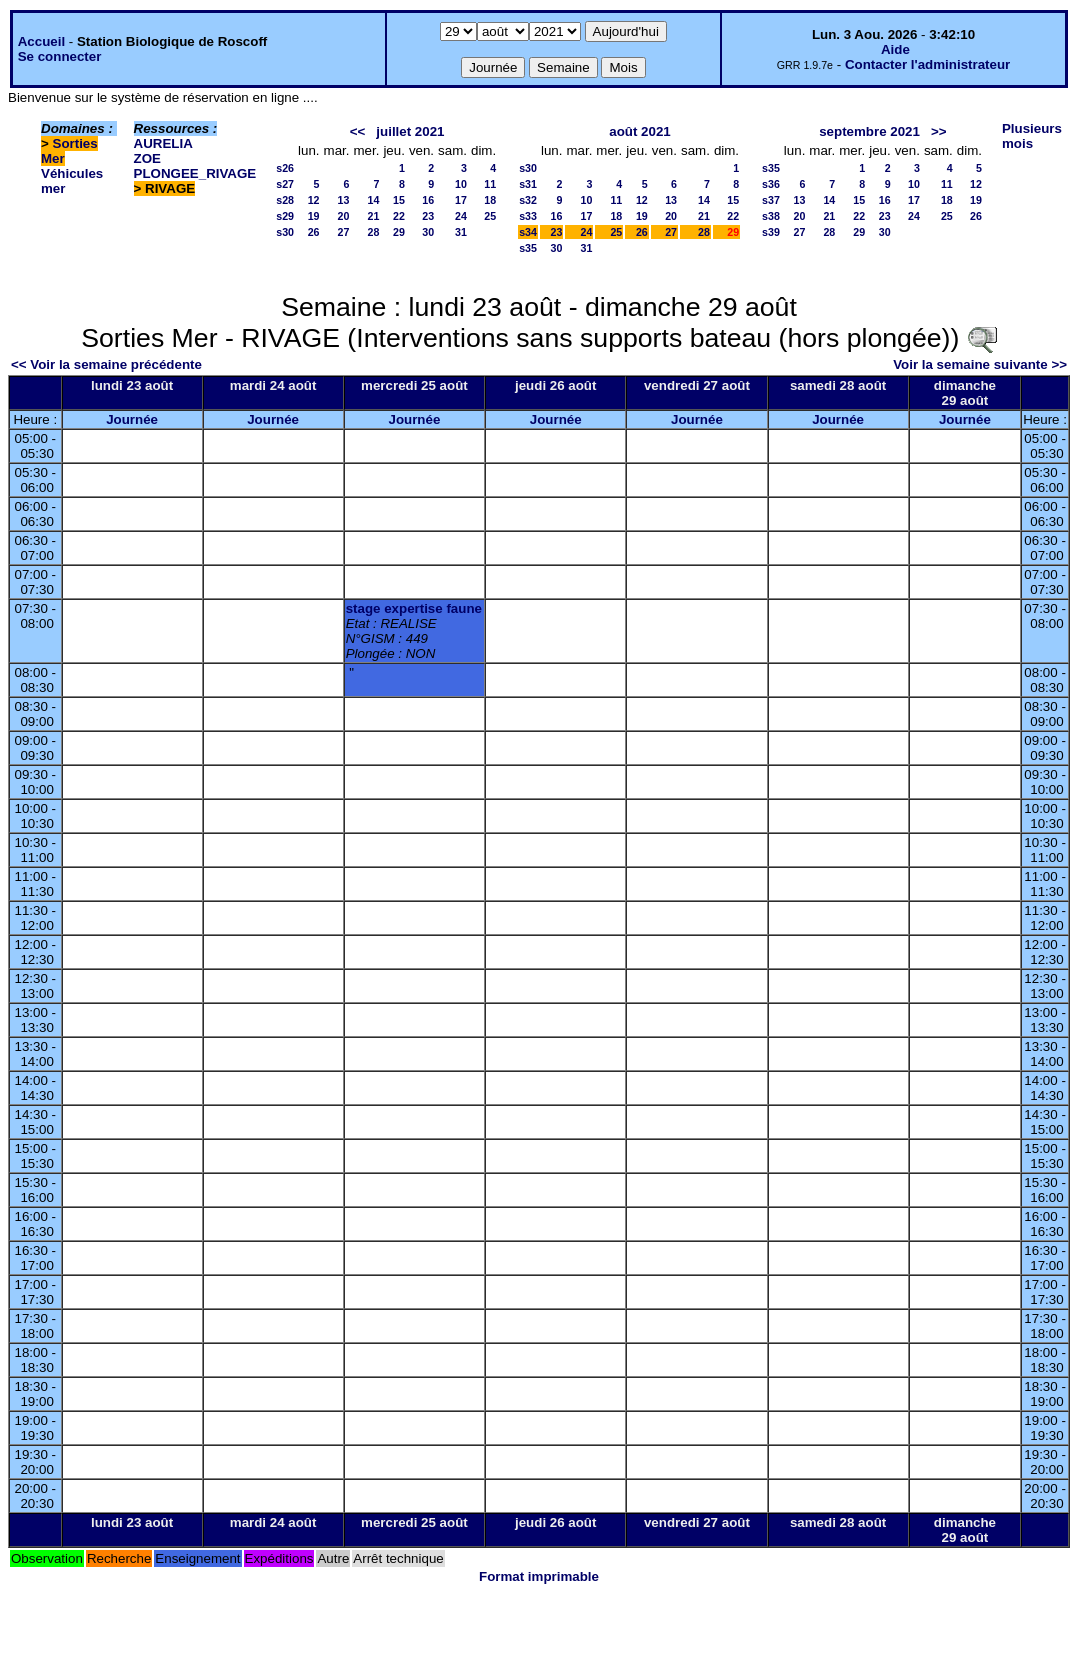 The height and width of the screenshot is (1653, 1078). I want to click on 13, so click(344, 200).